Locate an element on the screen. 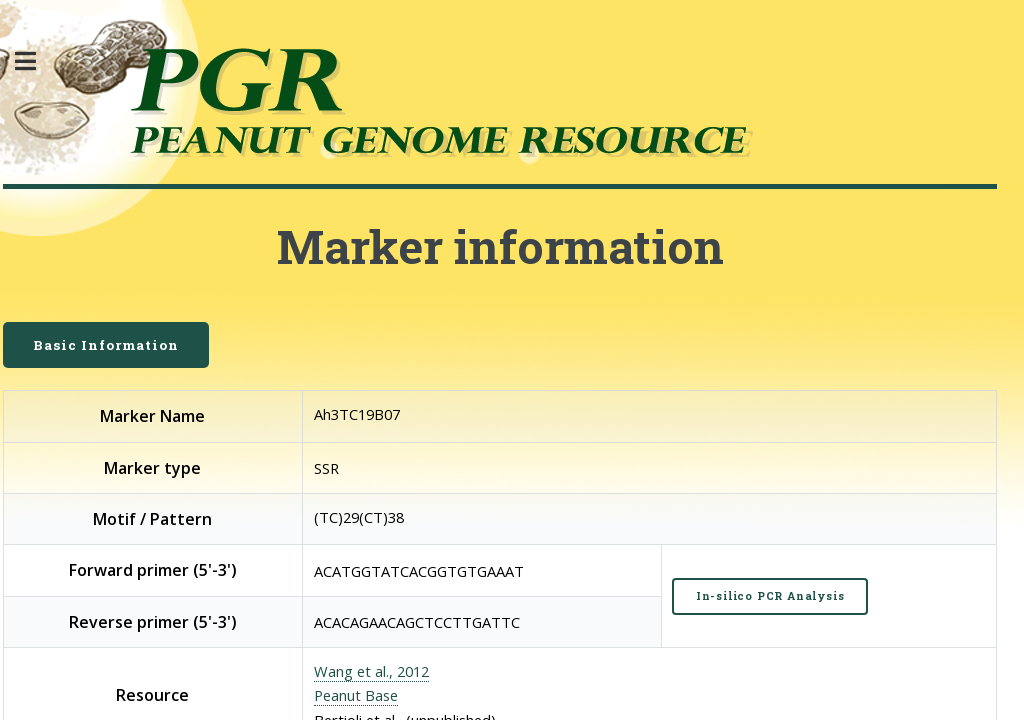  Toggle is located at coordinates (36, 61).